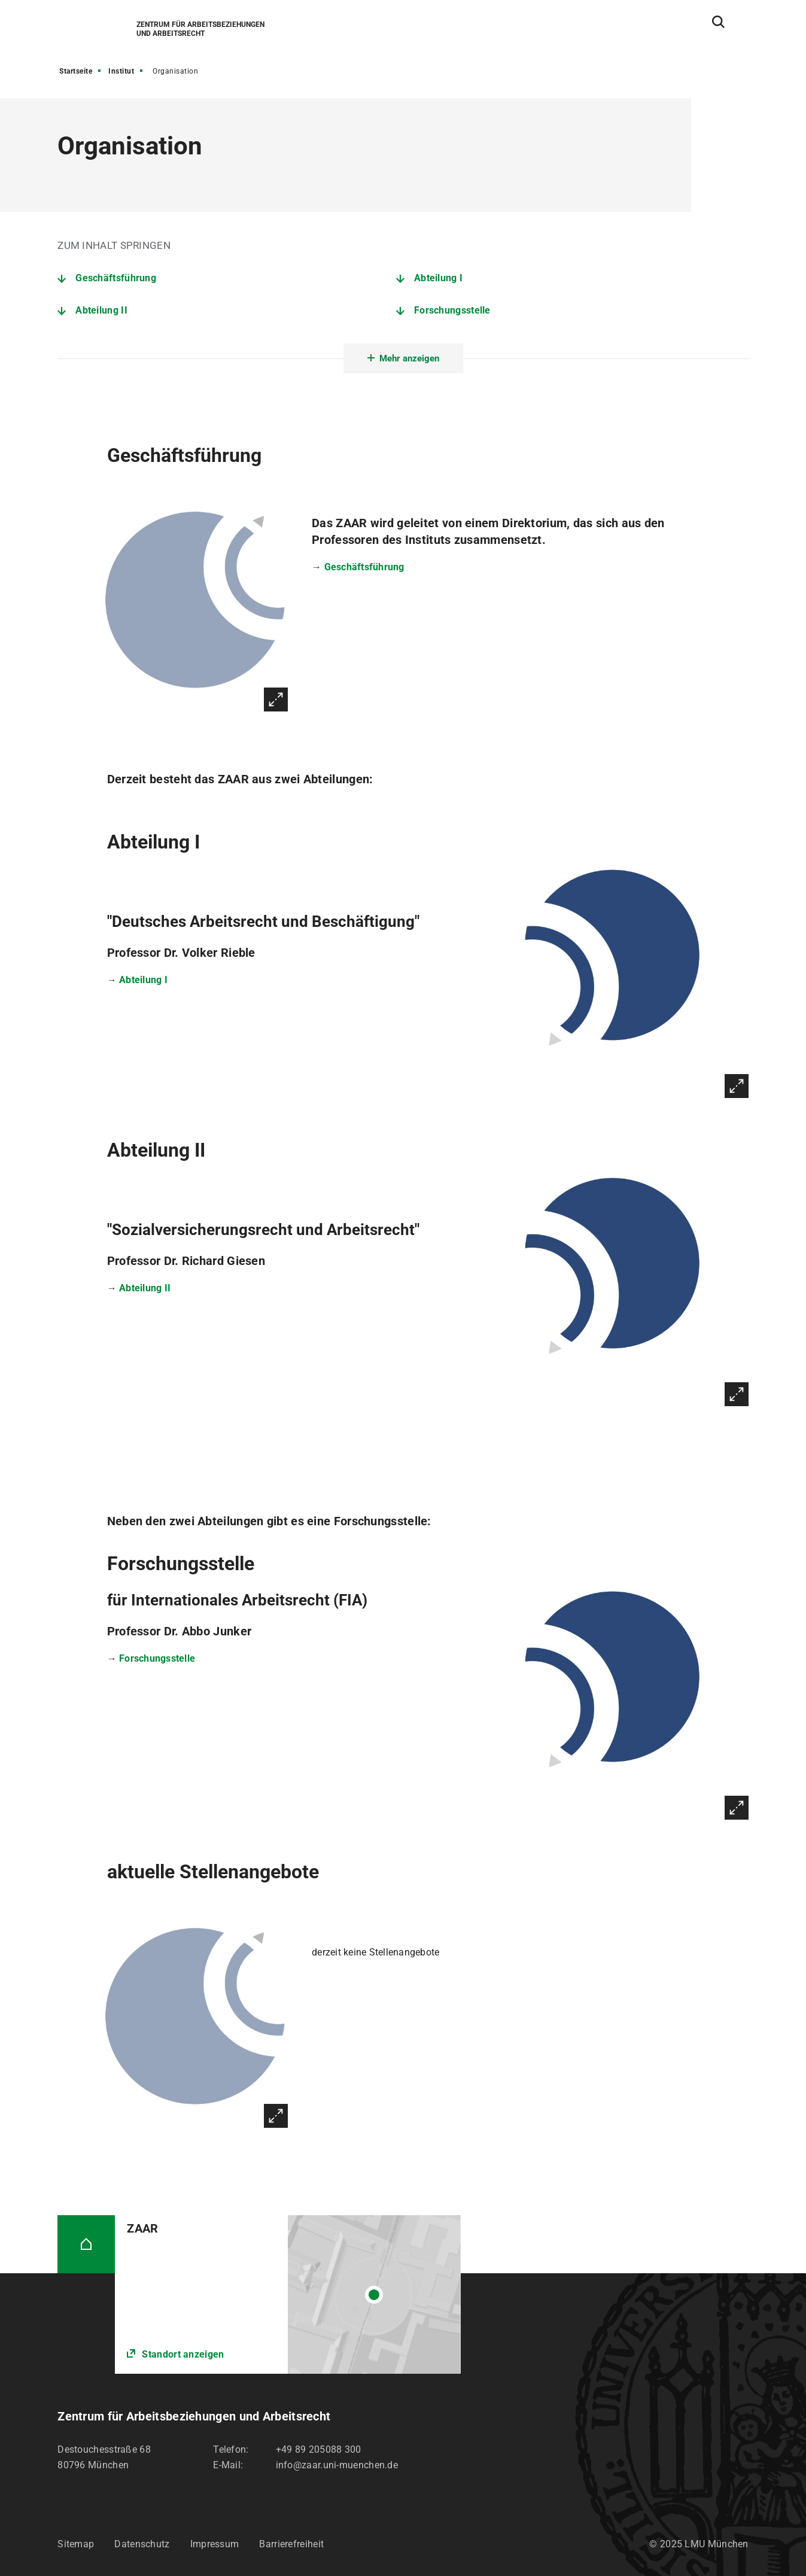  I want to click on Impressum, so click(214, 2544).